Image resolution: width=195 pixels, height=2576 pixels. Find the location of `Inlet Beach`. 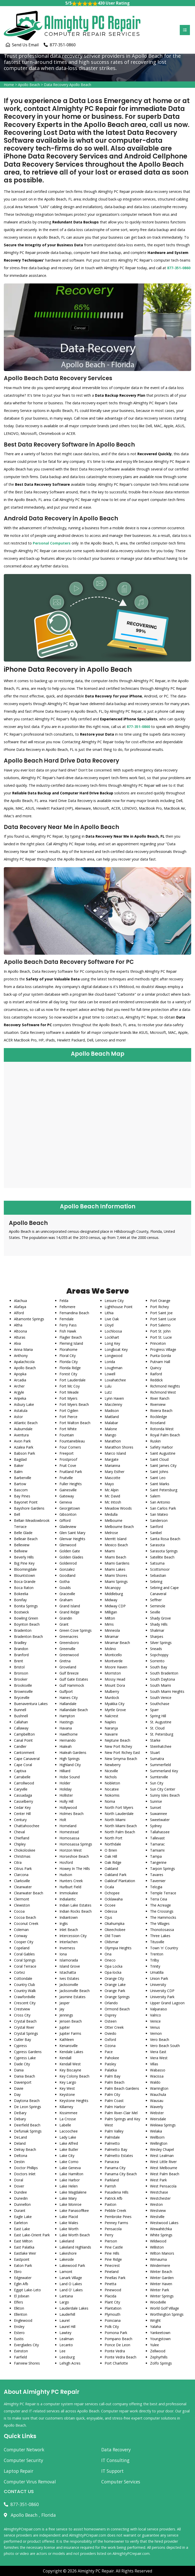

Inlet Beach is located at coordinates (68, 1929).